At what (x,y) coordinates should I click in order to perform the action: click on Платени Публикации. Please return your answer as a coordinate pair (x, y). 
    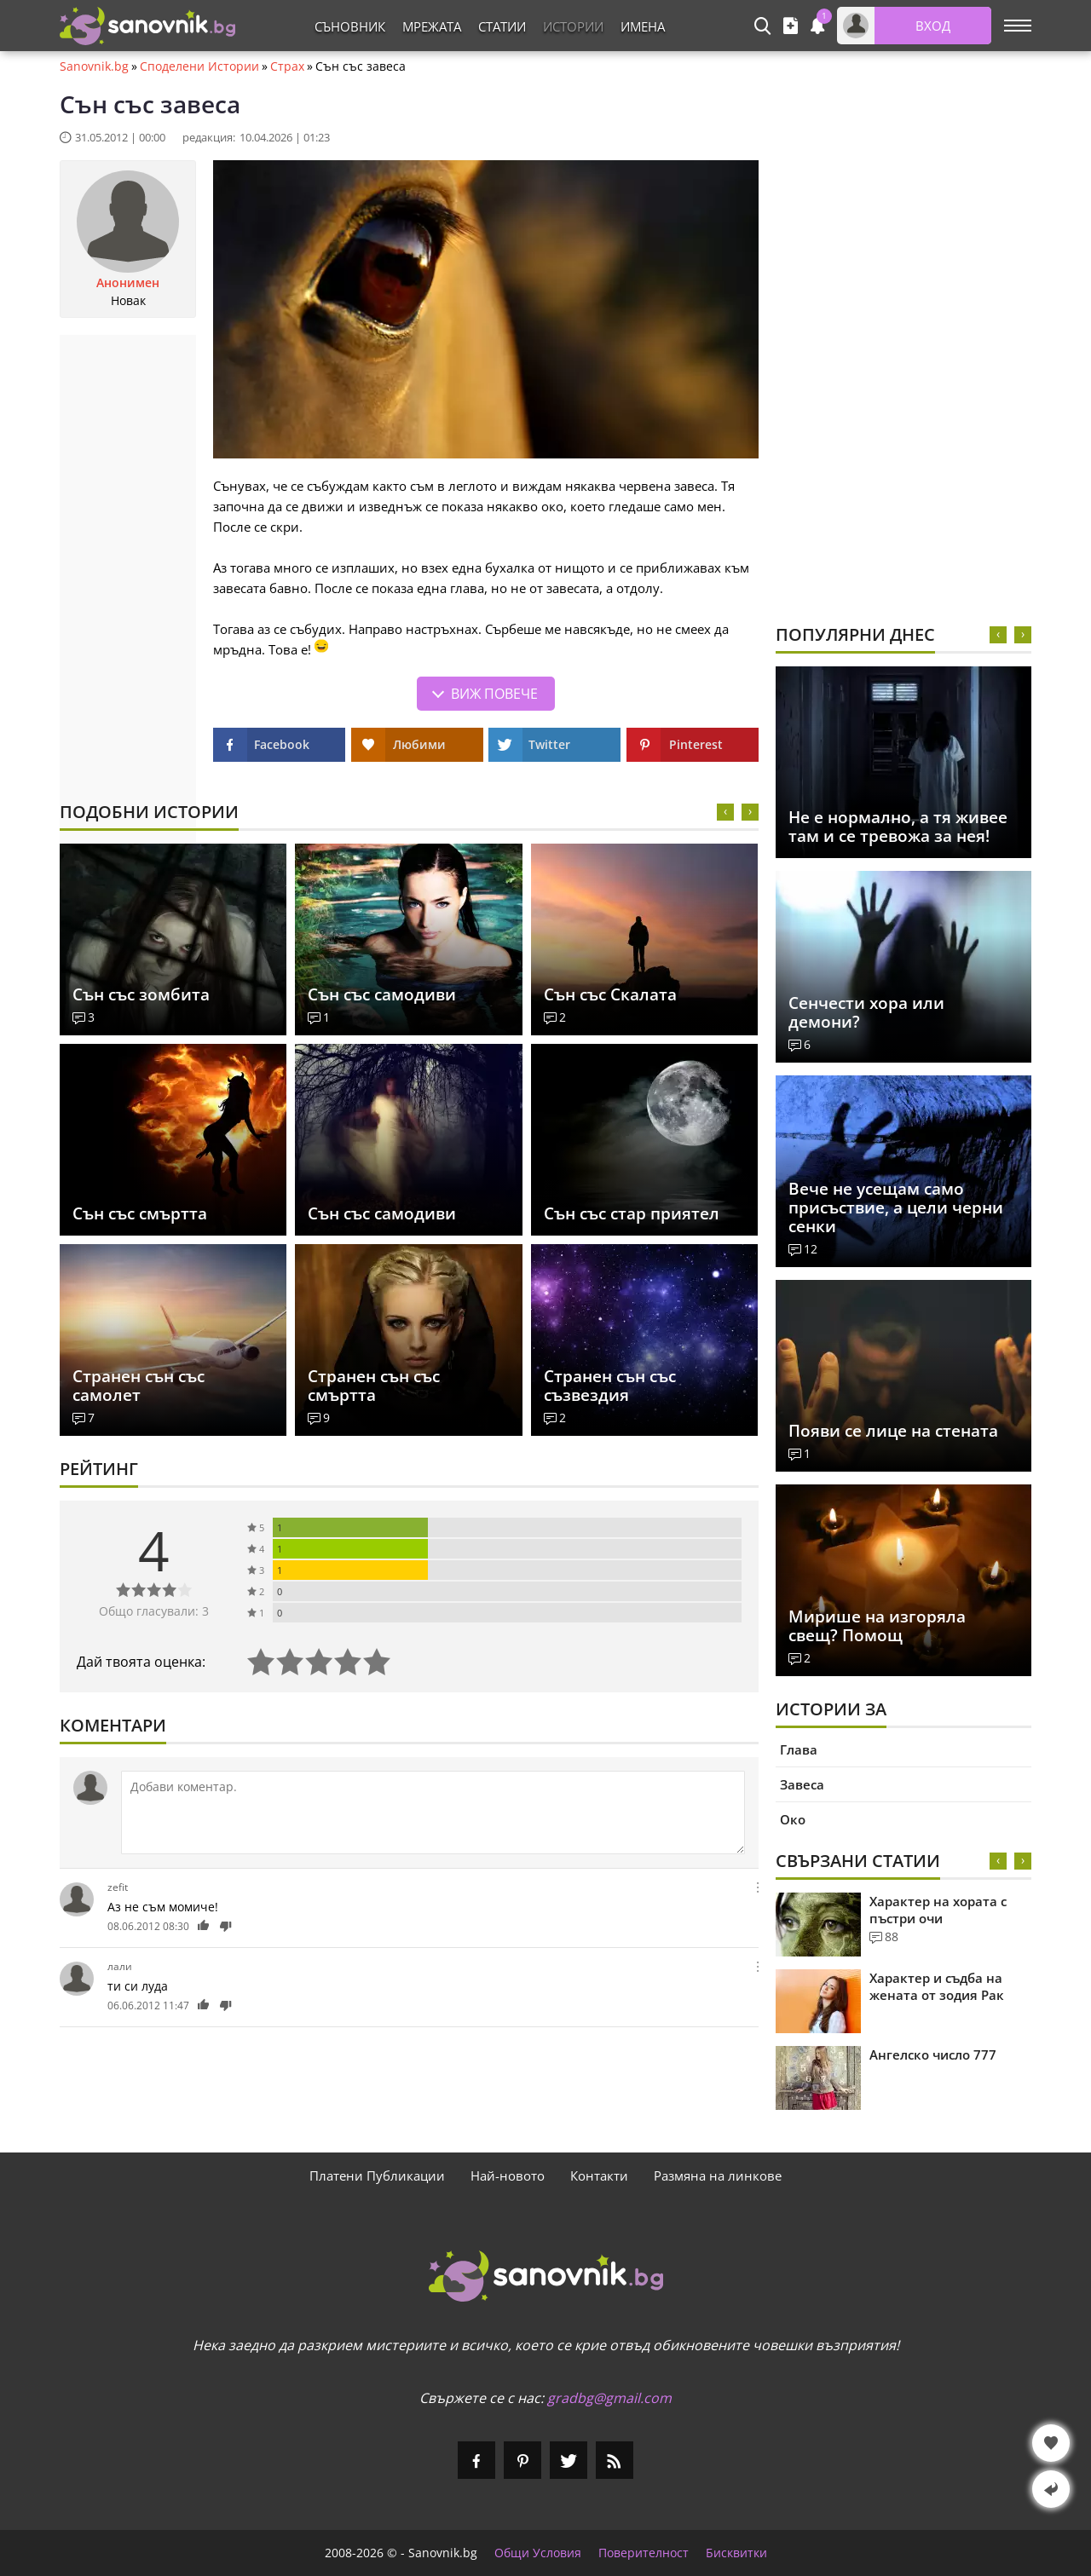
    Looking at the image, I should click on (377, 2175).